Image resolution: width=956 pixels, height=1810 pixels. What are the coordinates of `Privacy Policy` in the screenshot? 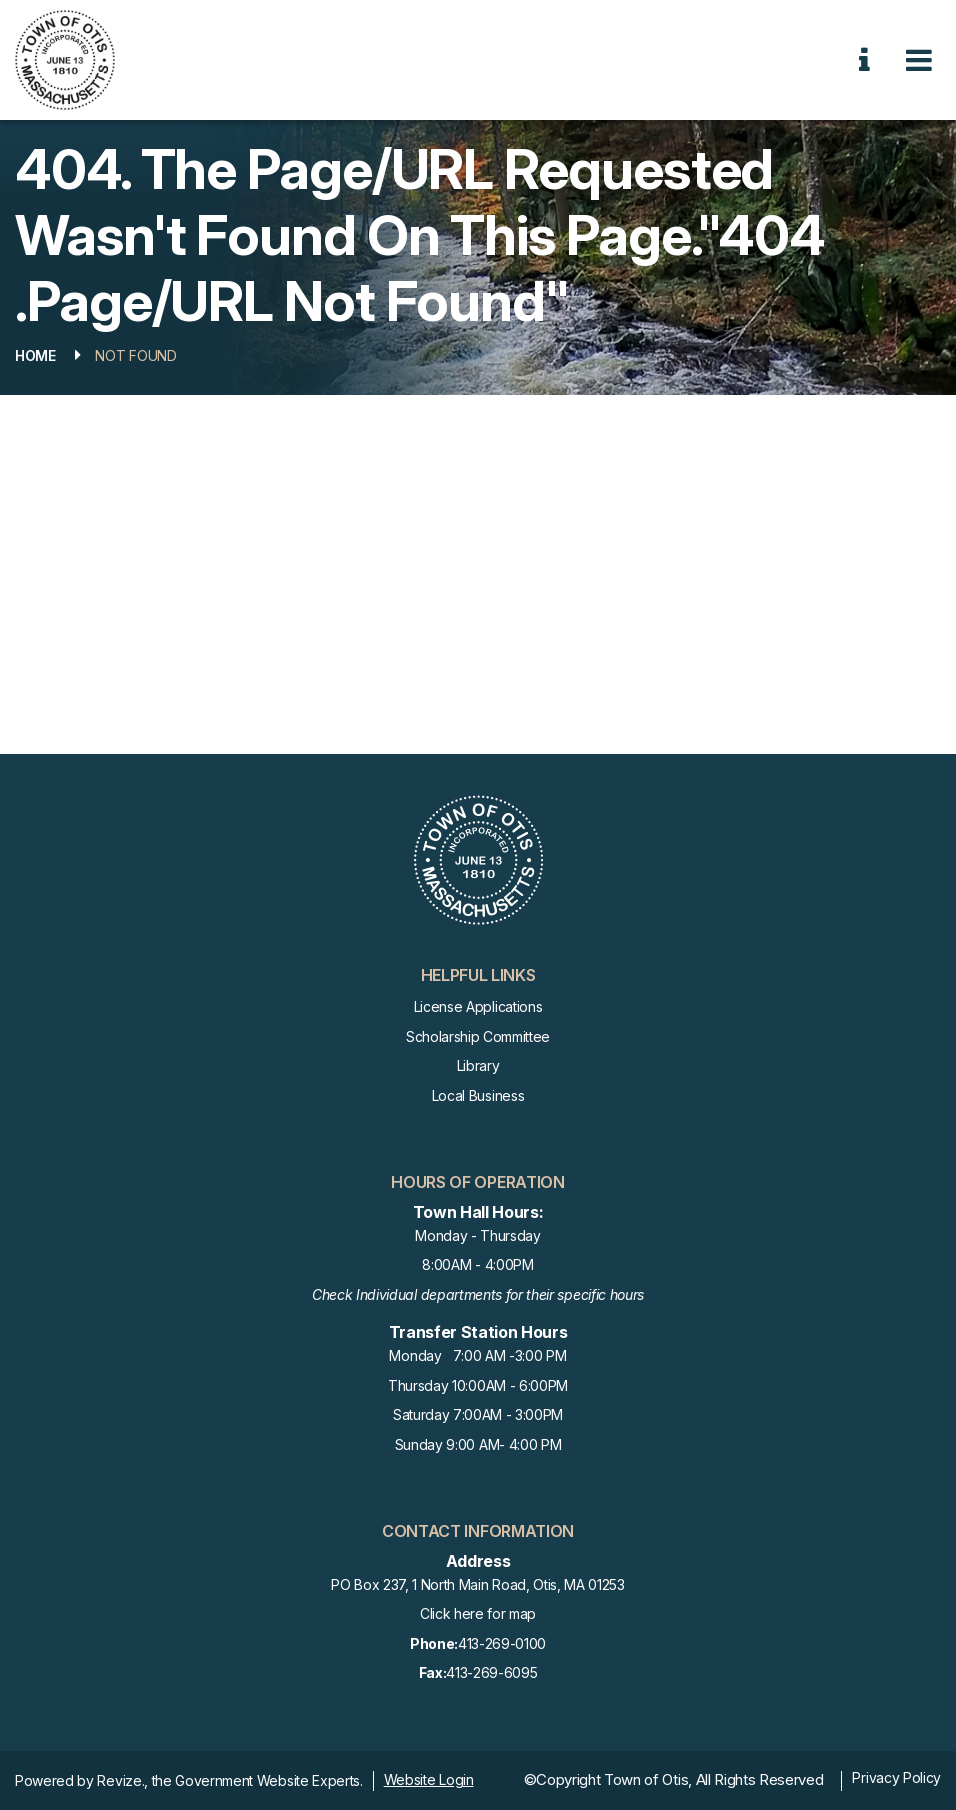 It's located at (896, 1777).